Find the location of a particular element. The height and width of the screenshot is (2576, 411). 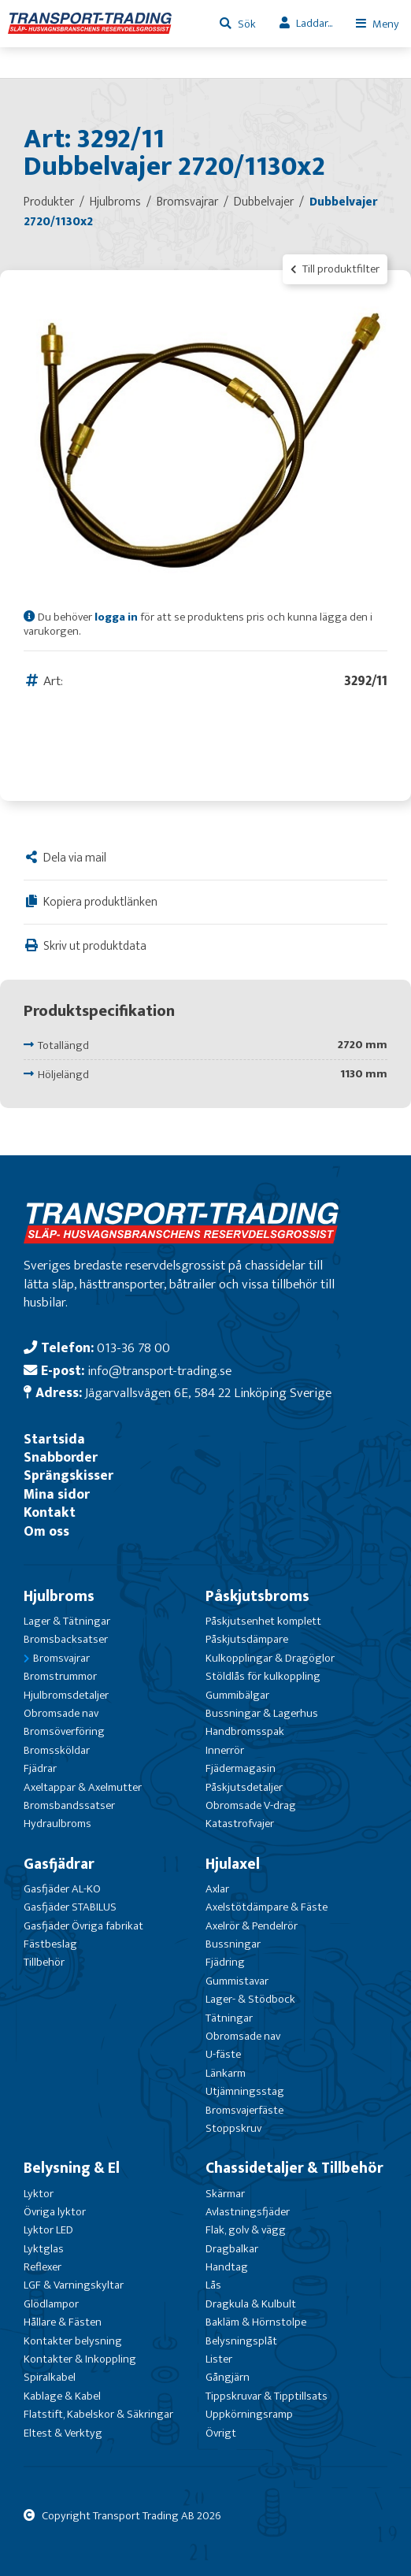

Bromstrummor is located at coordinates (60, 1676).